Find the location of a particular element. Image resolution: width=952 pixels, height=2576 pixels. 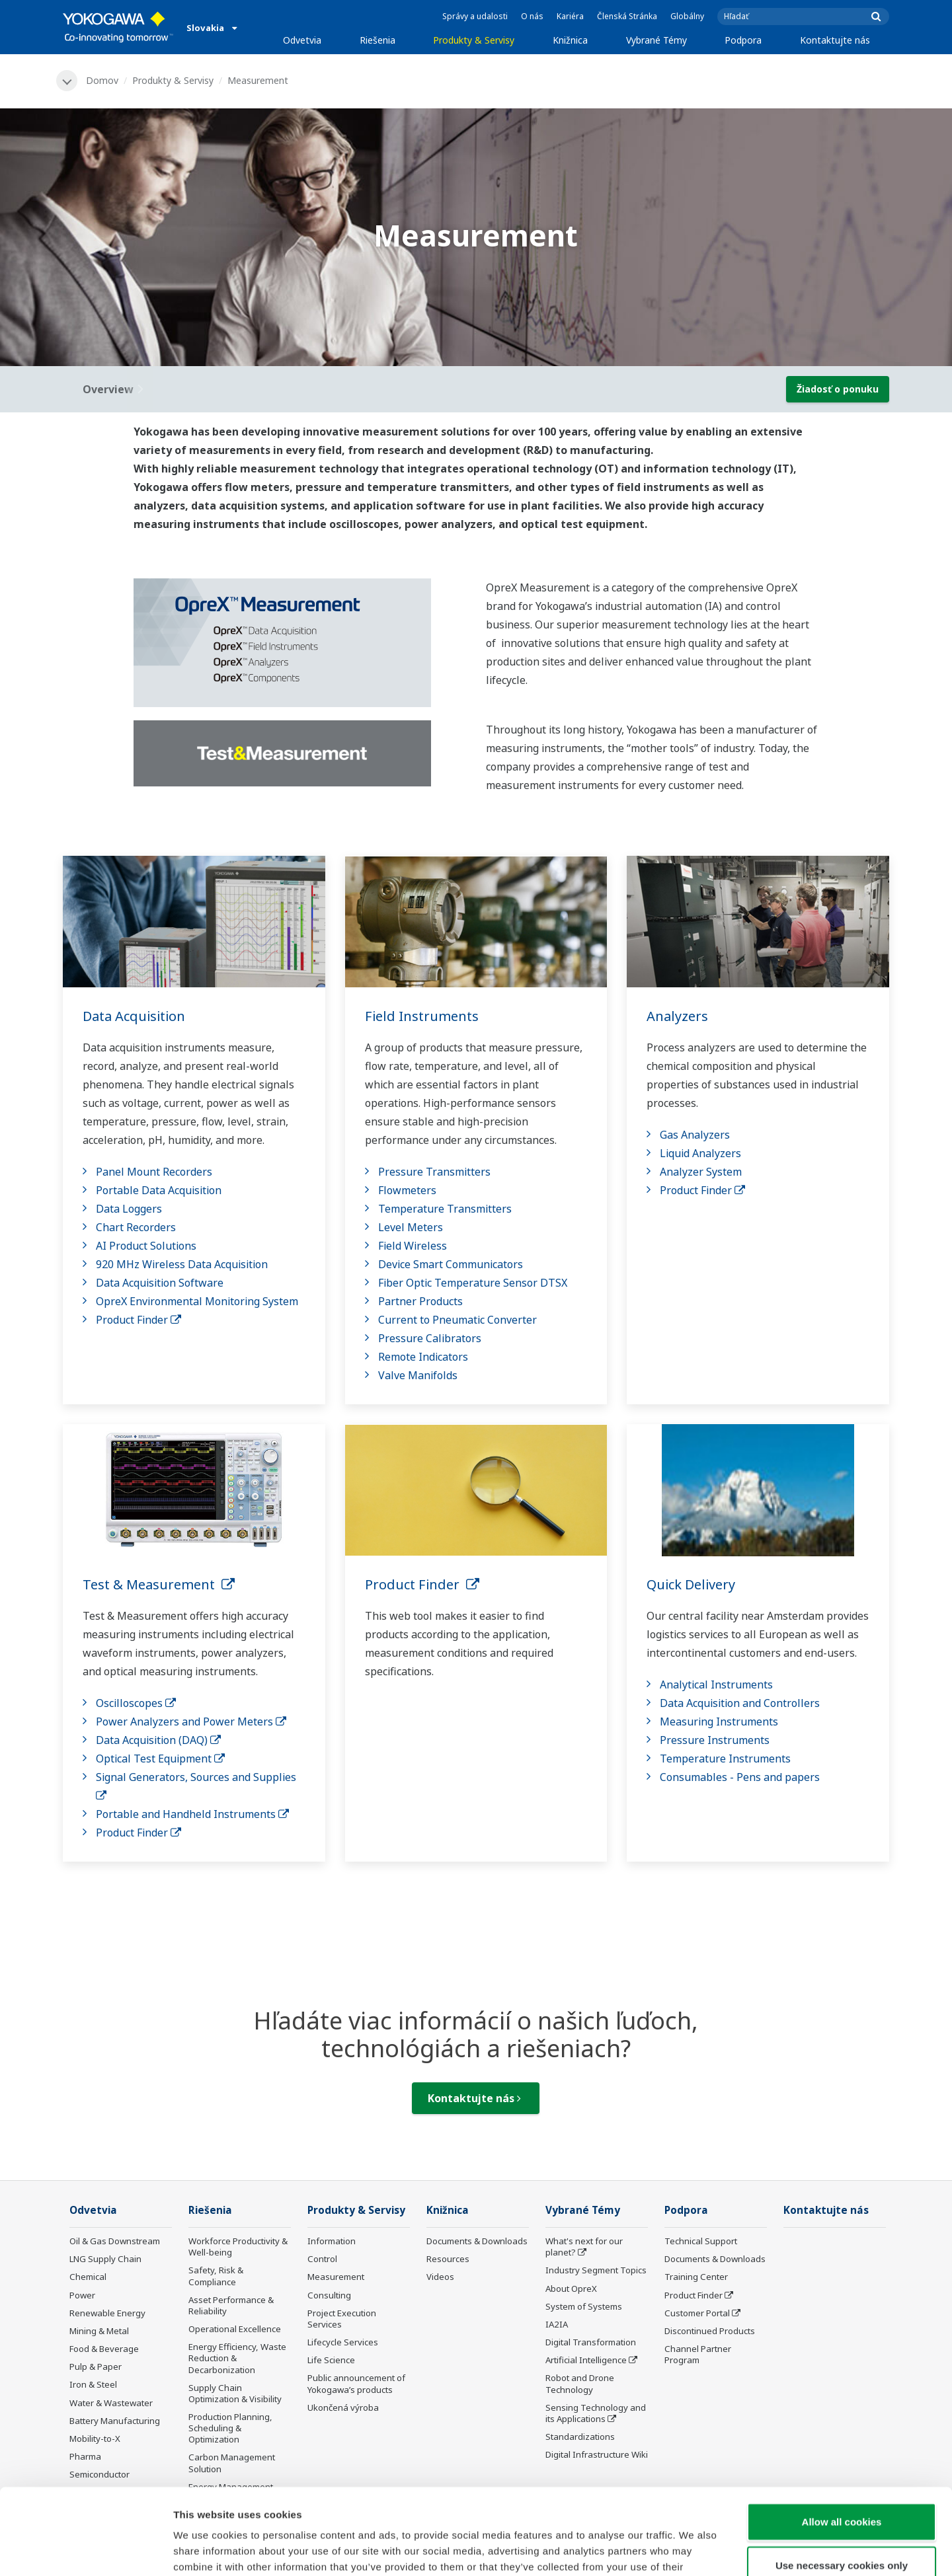

Data Acquisition Software is located at coordinates (159, 1282).